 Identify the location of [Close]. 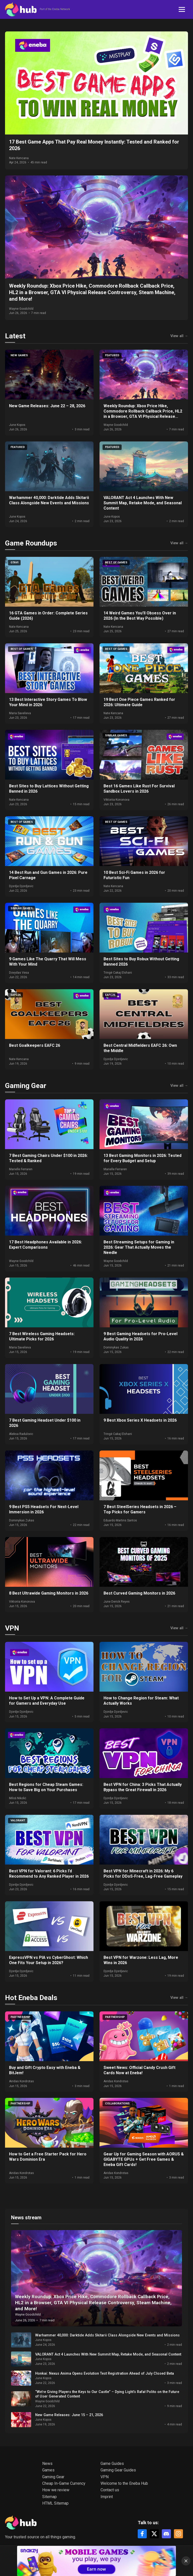
(185, 2560).